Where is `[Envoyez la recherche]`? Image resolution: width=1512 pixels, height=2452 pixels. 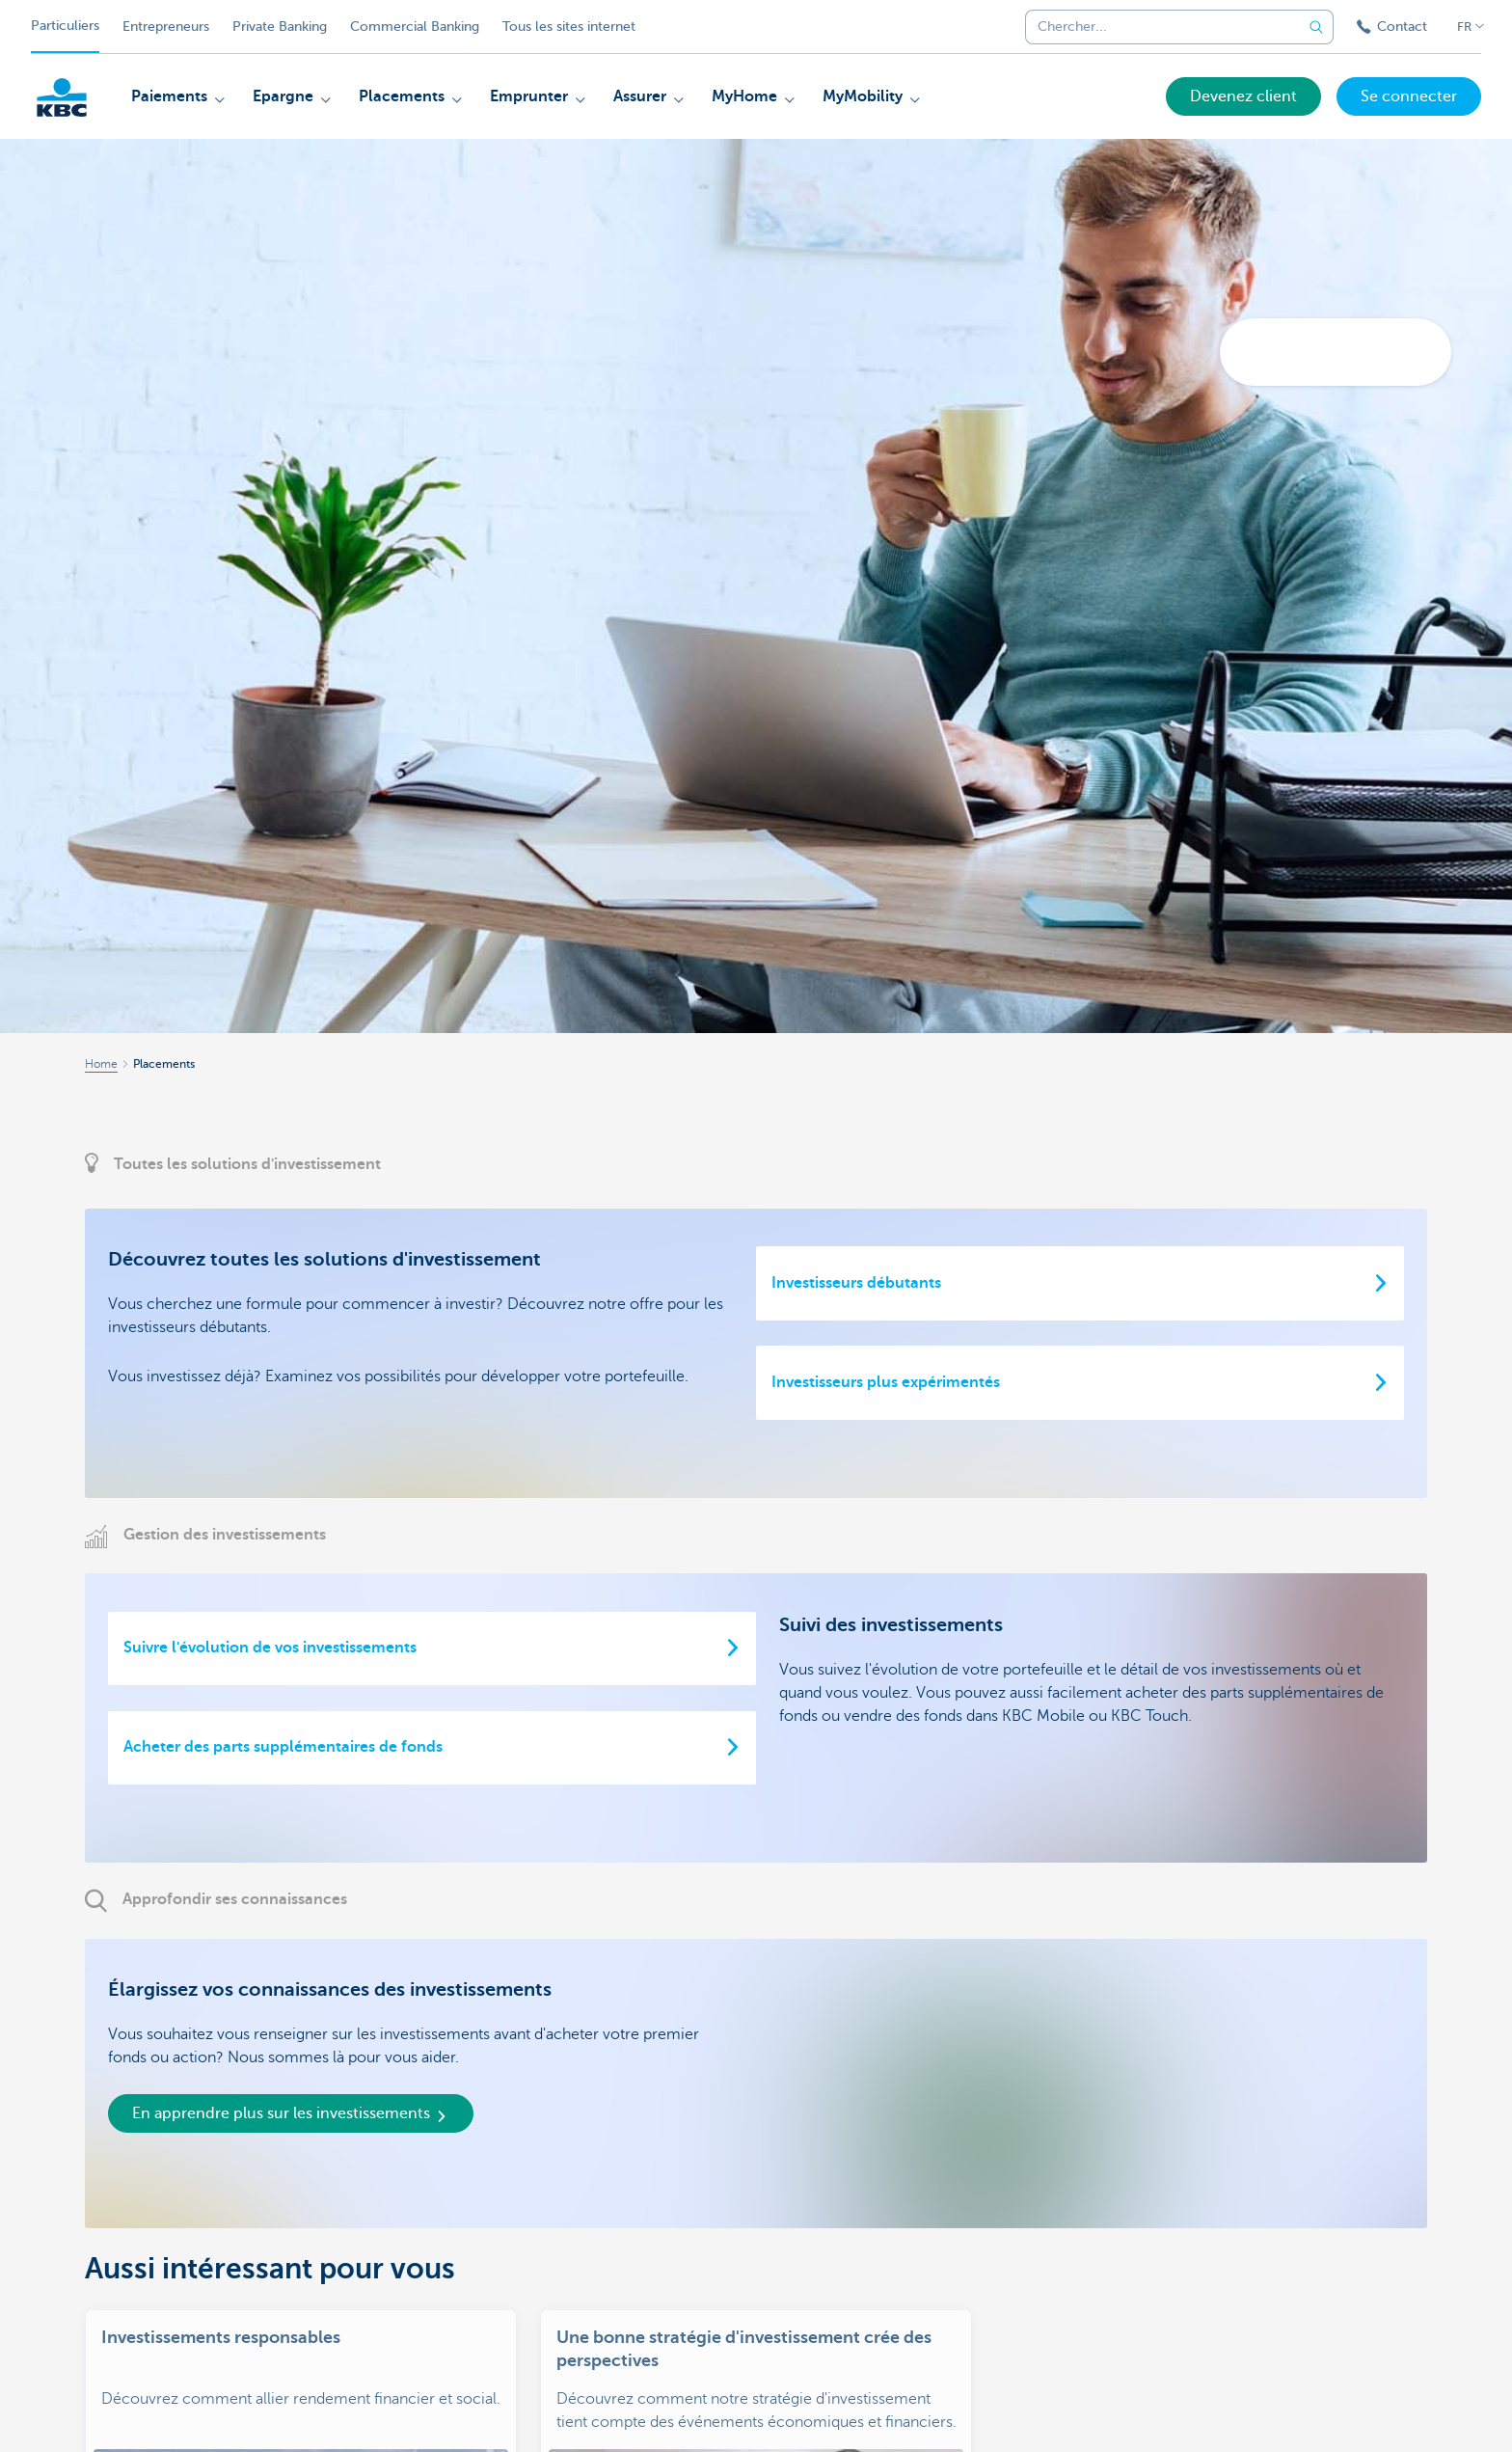
[Envoyez la recherche] is located at coordinates (1316, 27).